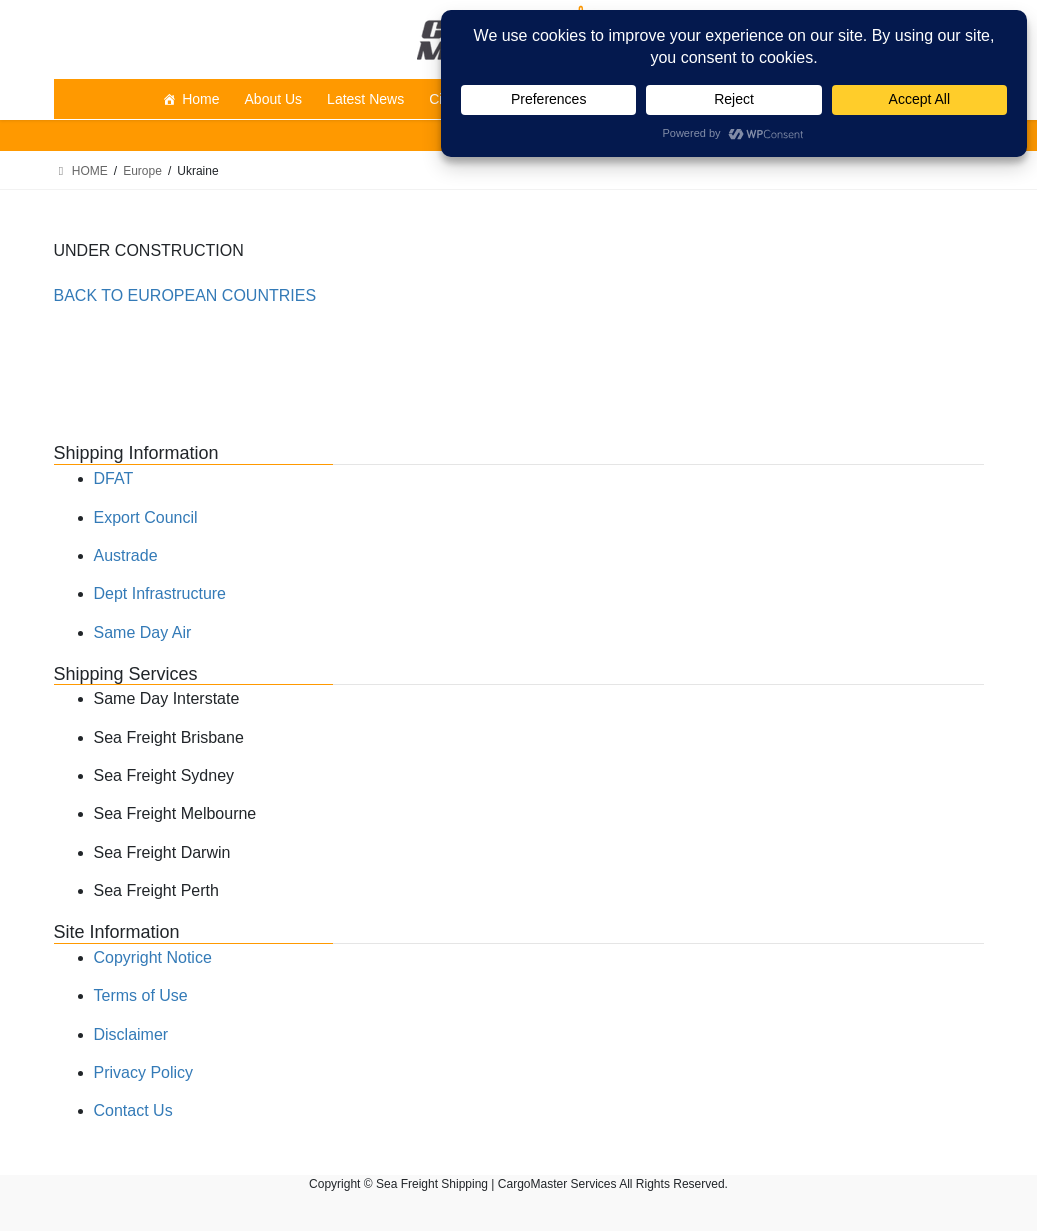 This screenshot has width=1037, height=1231. I want to click on Terms of Use, so click(141, 995).